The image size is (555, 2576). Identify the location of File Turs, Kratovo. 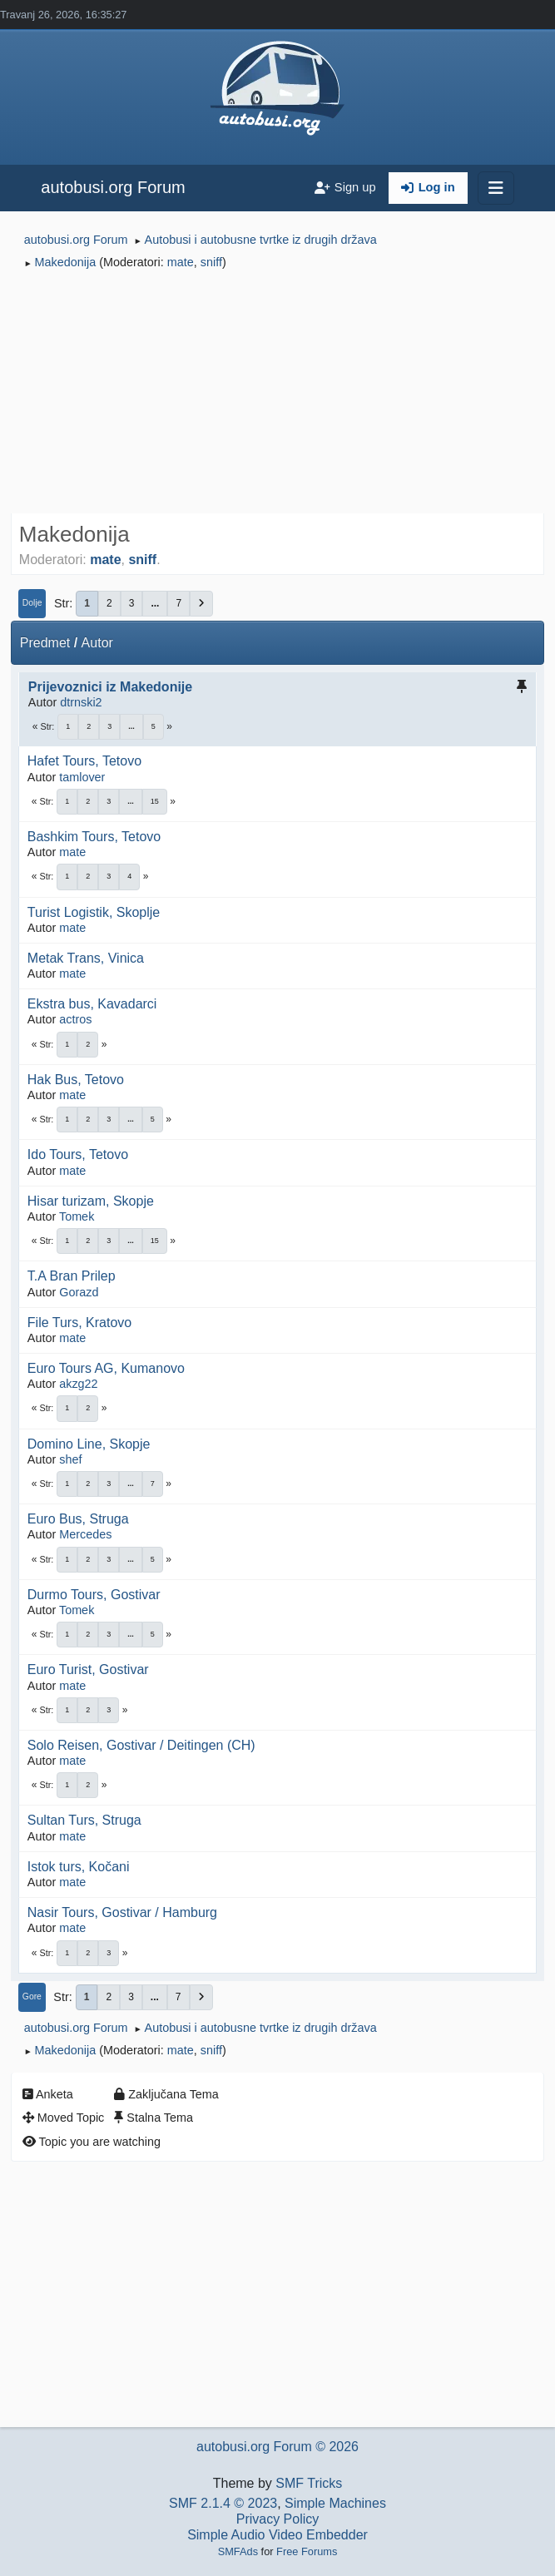
(79, 1322).